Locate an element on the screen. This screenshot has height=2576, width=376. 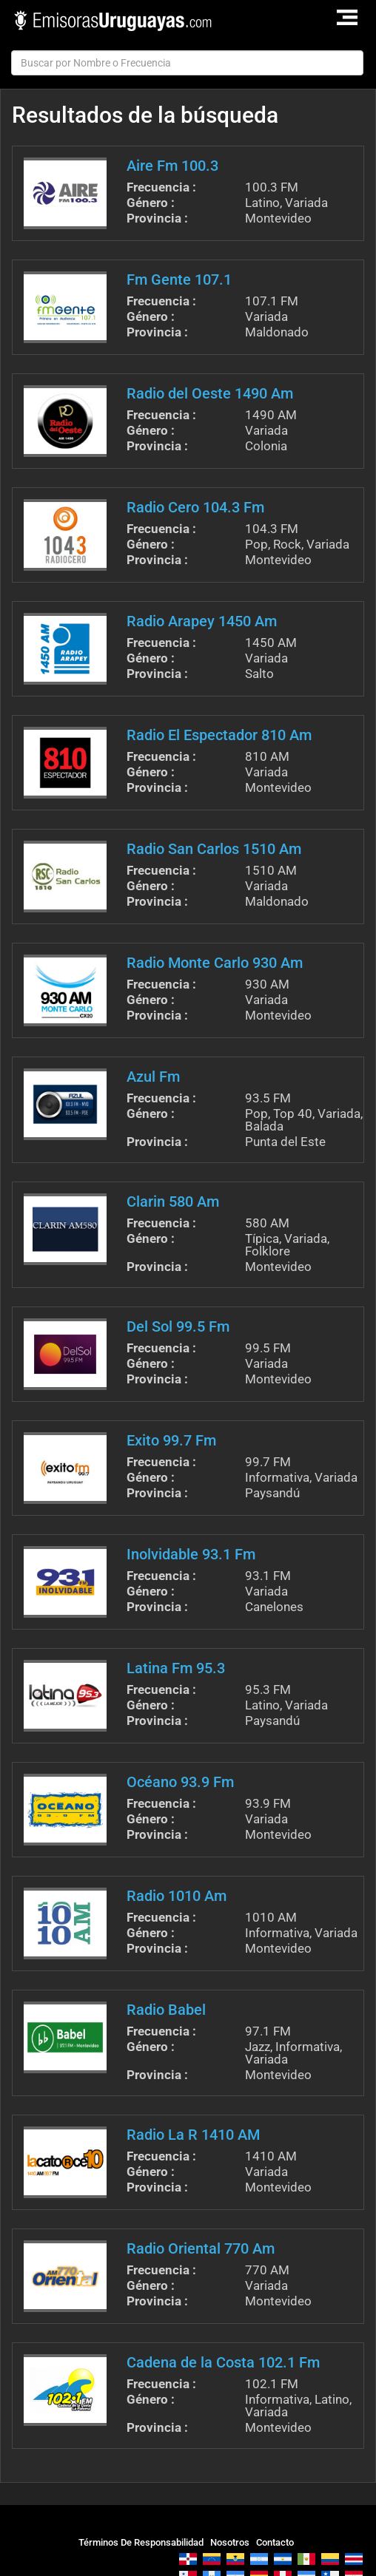
Latina Fm 95.3 is located at coordinates (176, 1668).